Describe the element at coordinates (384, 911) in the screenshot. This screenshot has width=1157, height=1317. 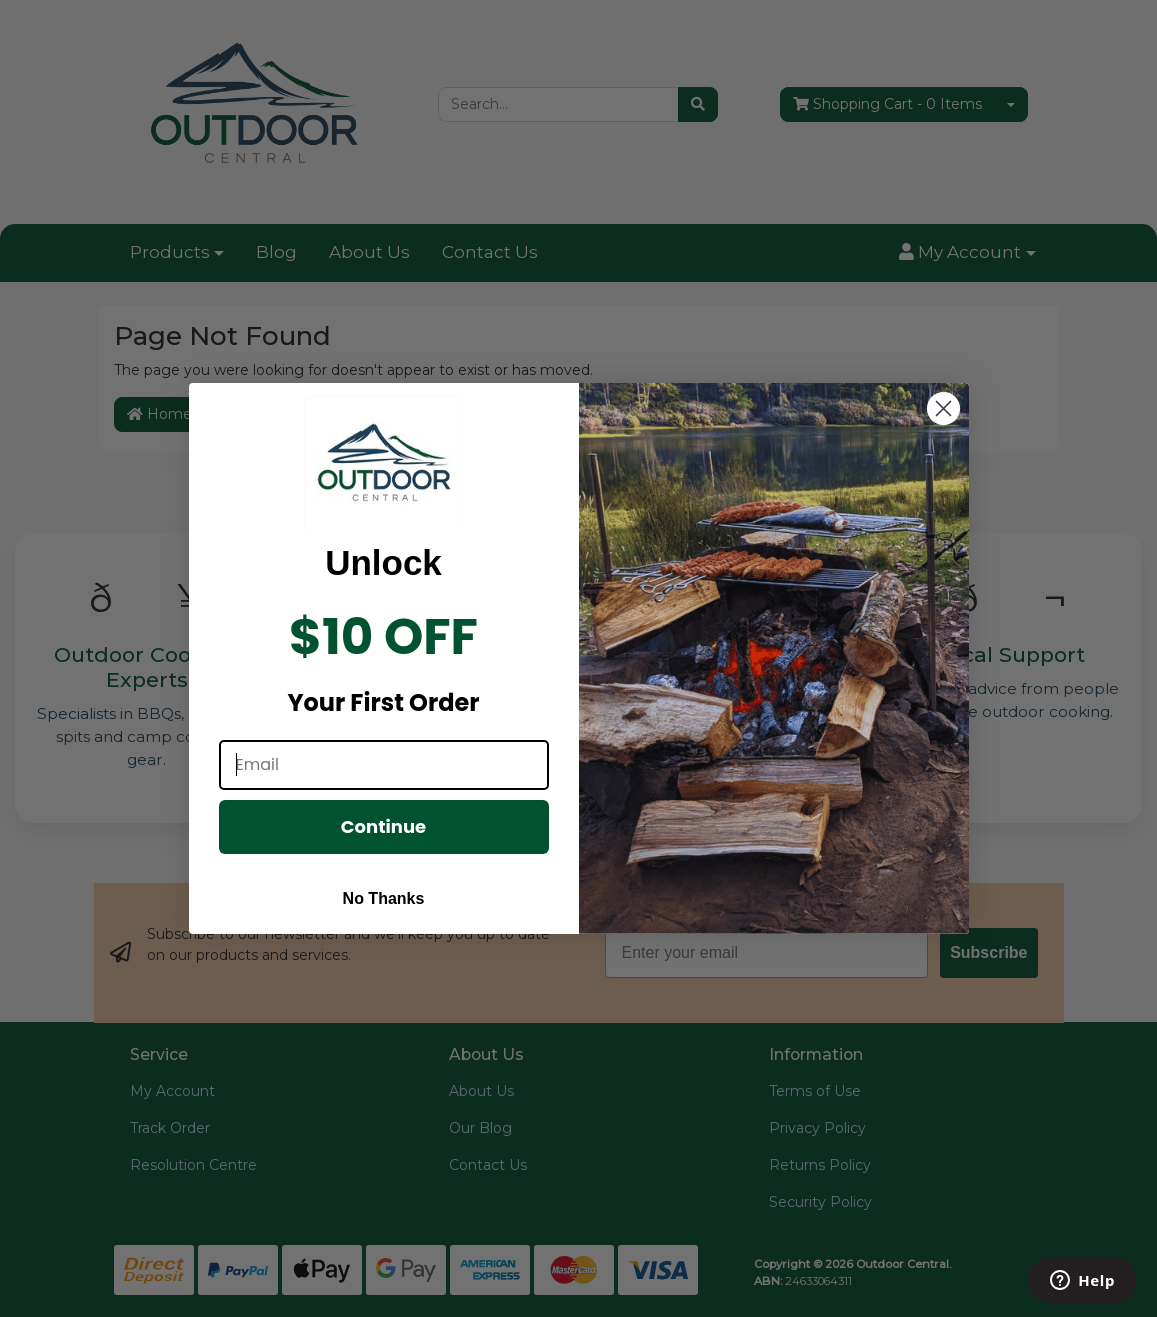
I see `No Thanks` at that location.